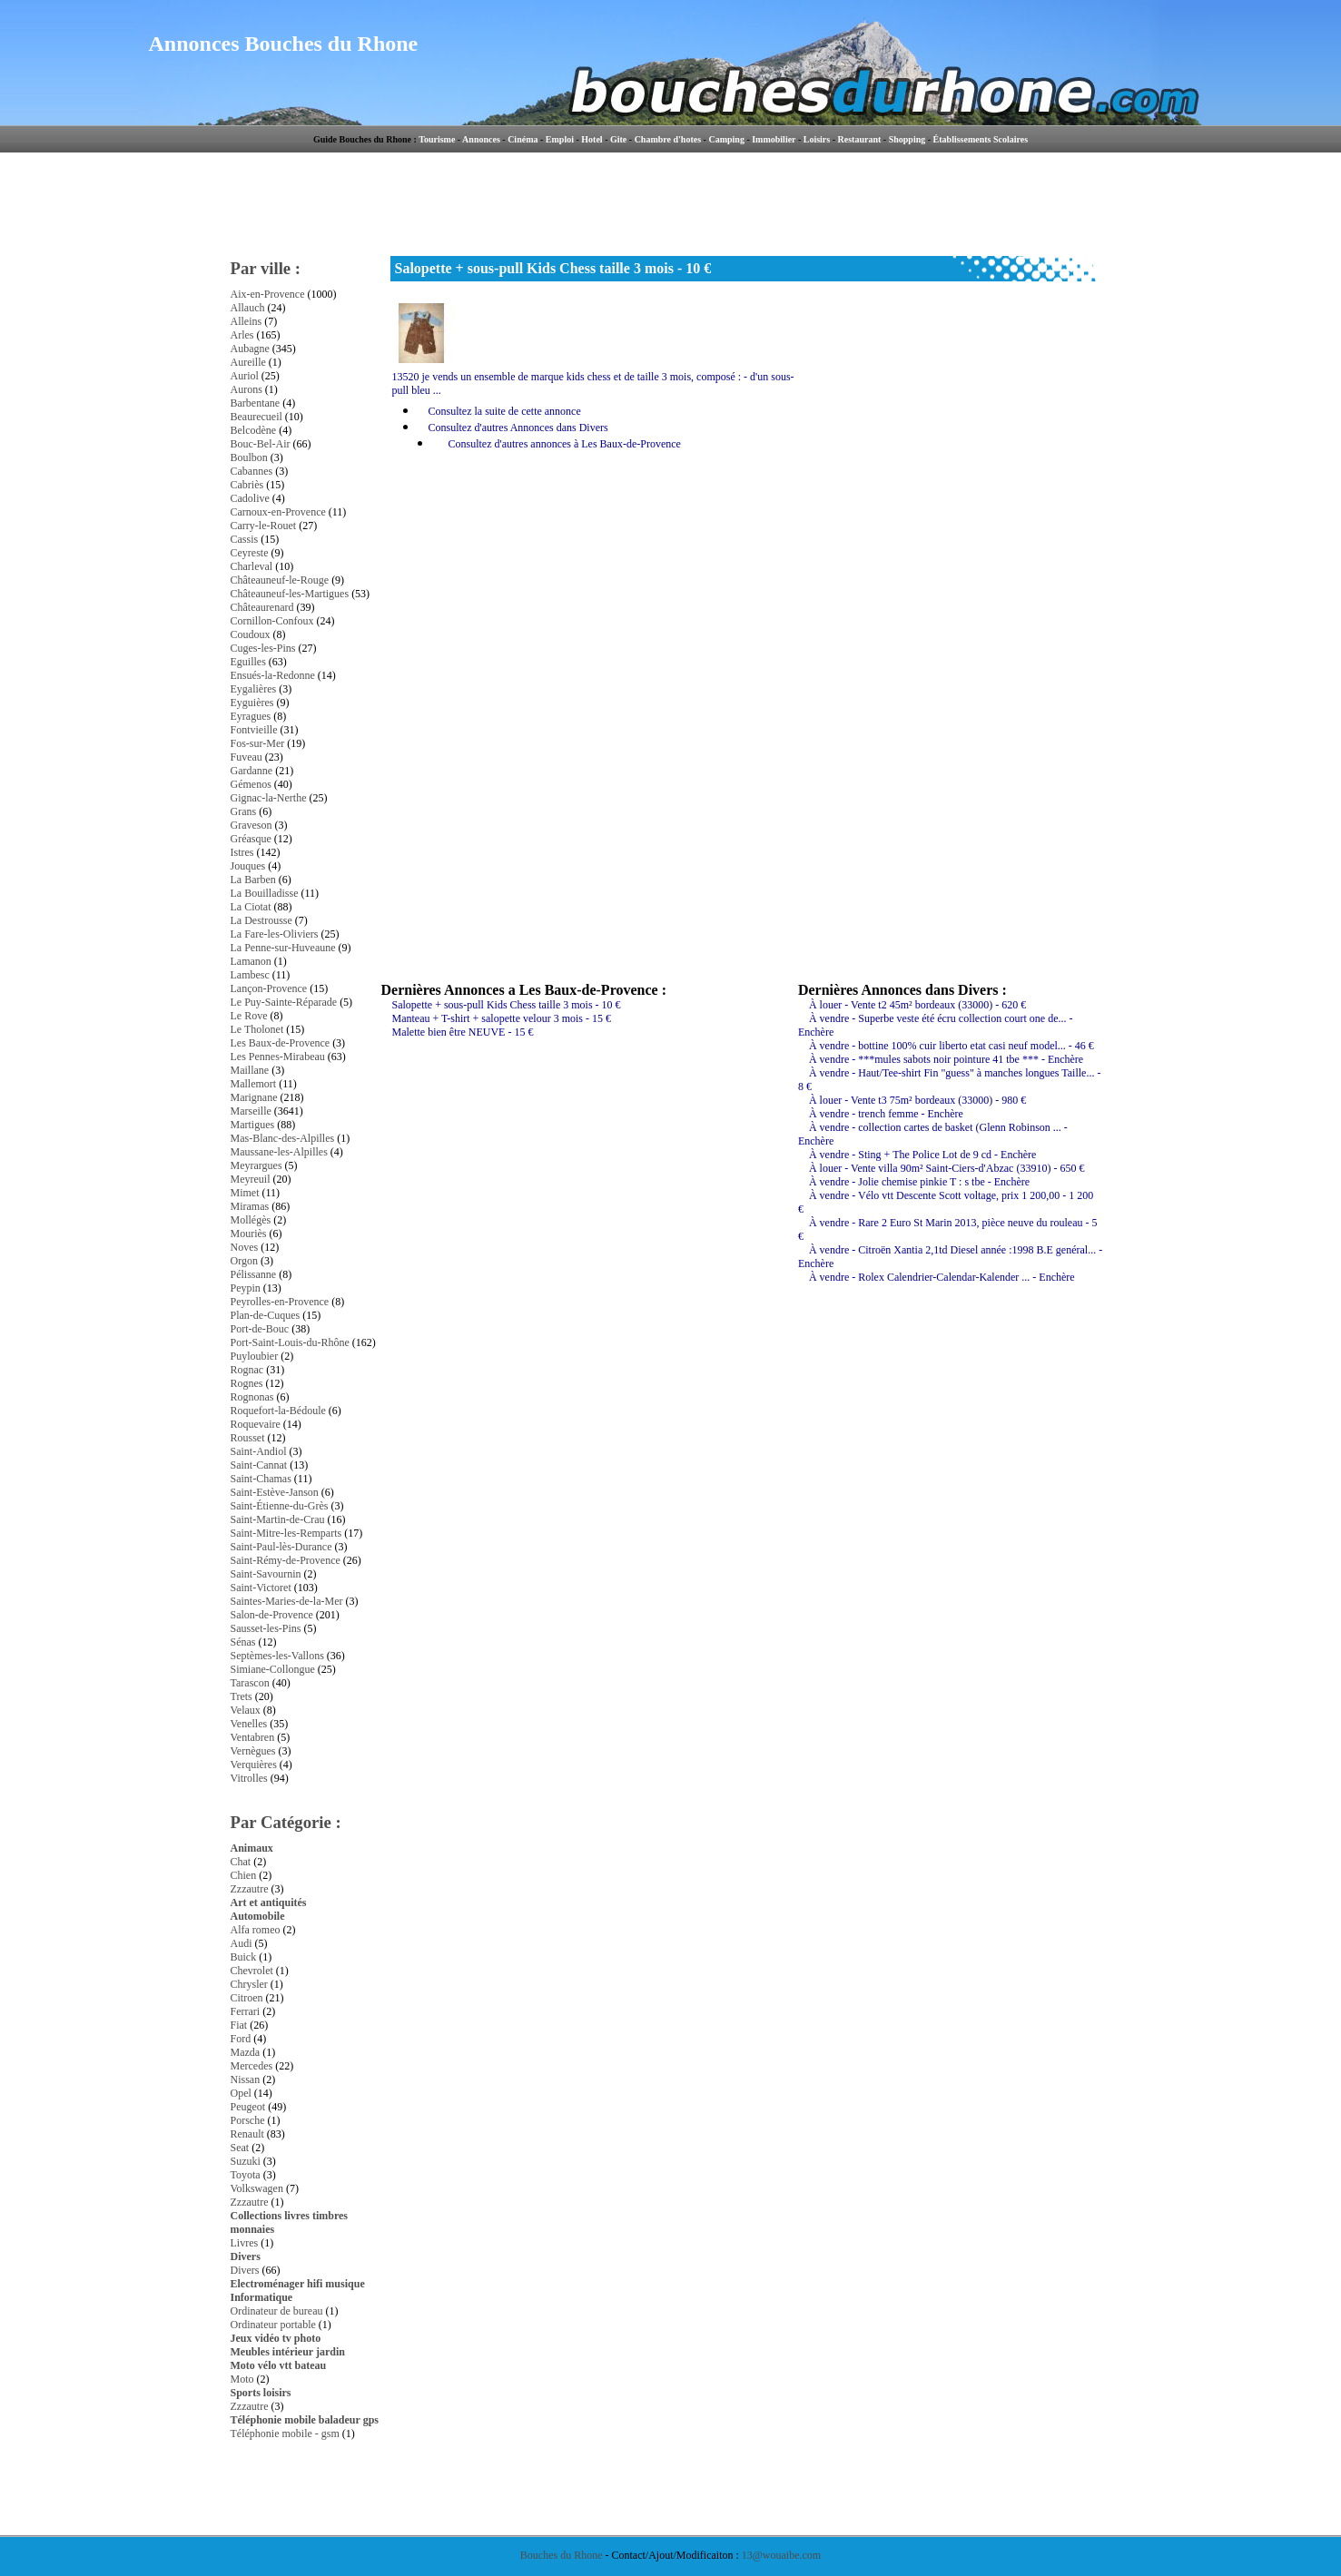 This screenshot has height=2576, width=1341. What do you see at coordinates (261, 1478) in the screenshot?
I see `Saint-Chamas` at bounding box center [261, 1478].